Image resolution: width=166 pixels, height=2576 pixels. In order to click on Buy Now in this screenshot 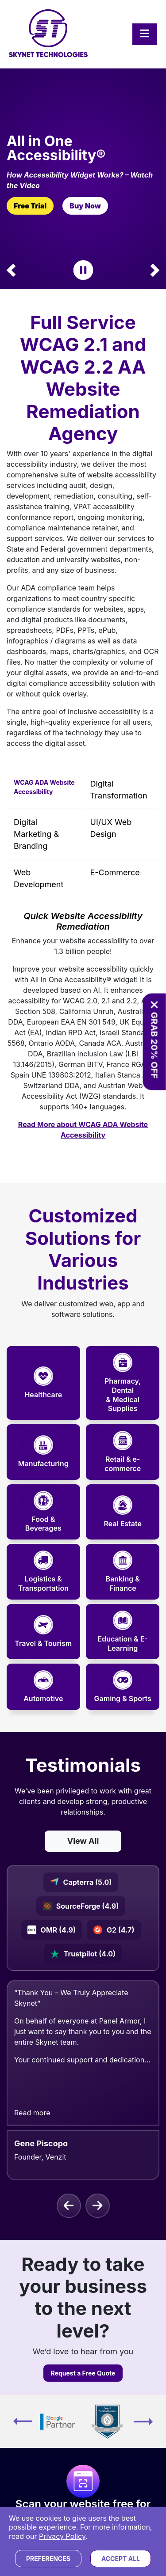, I will do `click(85, 205)`.